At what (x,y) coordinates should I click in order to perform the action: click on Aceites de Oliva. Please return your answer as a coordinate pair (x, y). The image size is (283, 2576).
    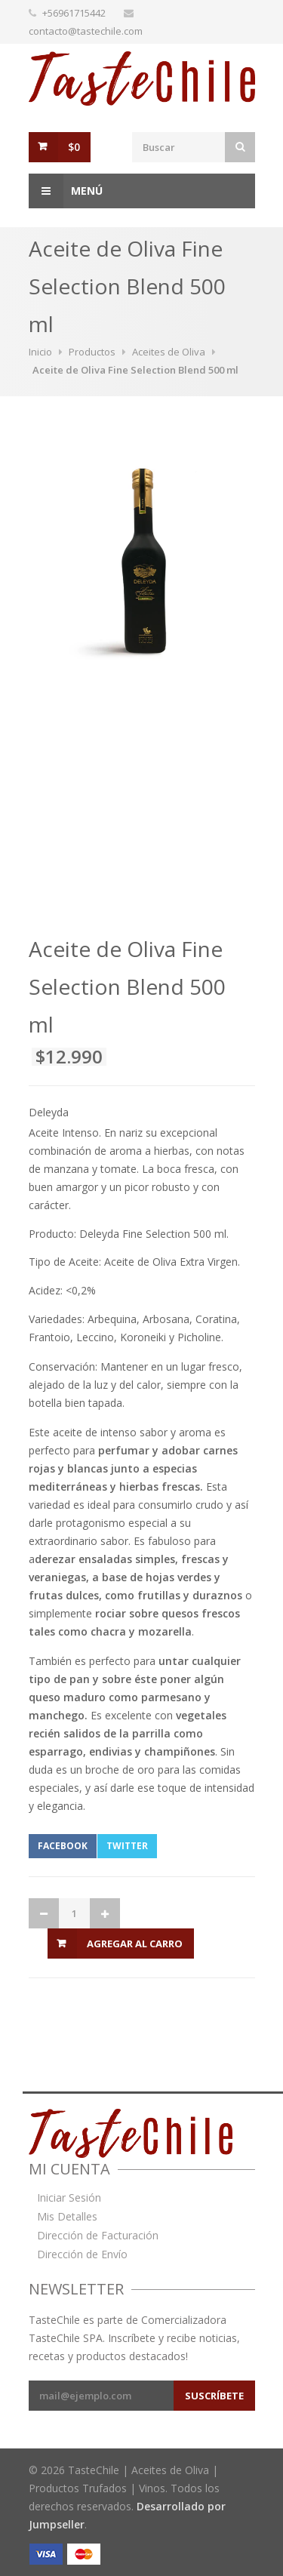
    Looking at the image, I should click on (168, 352).